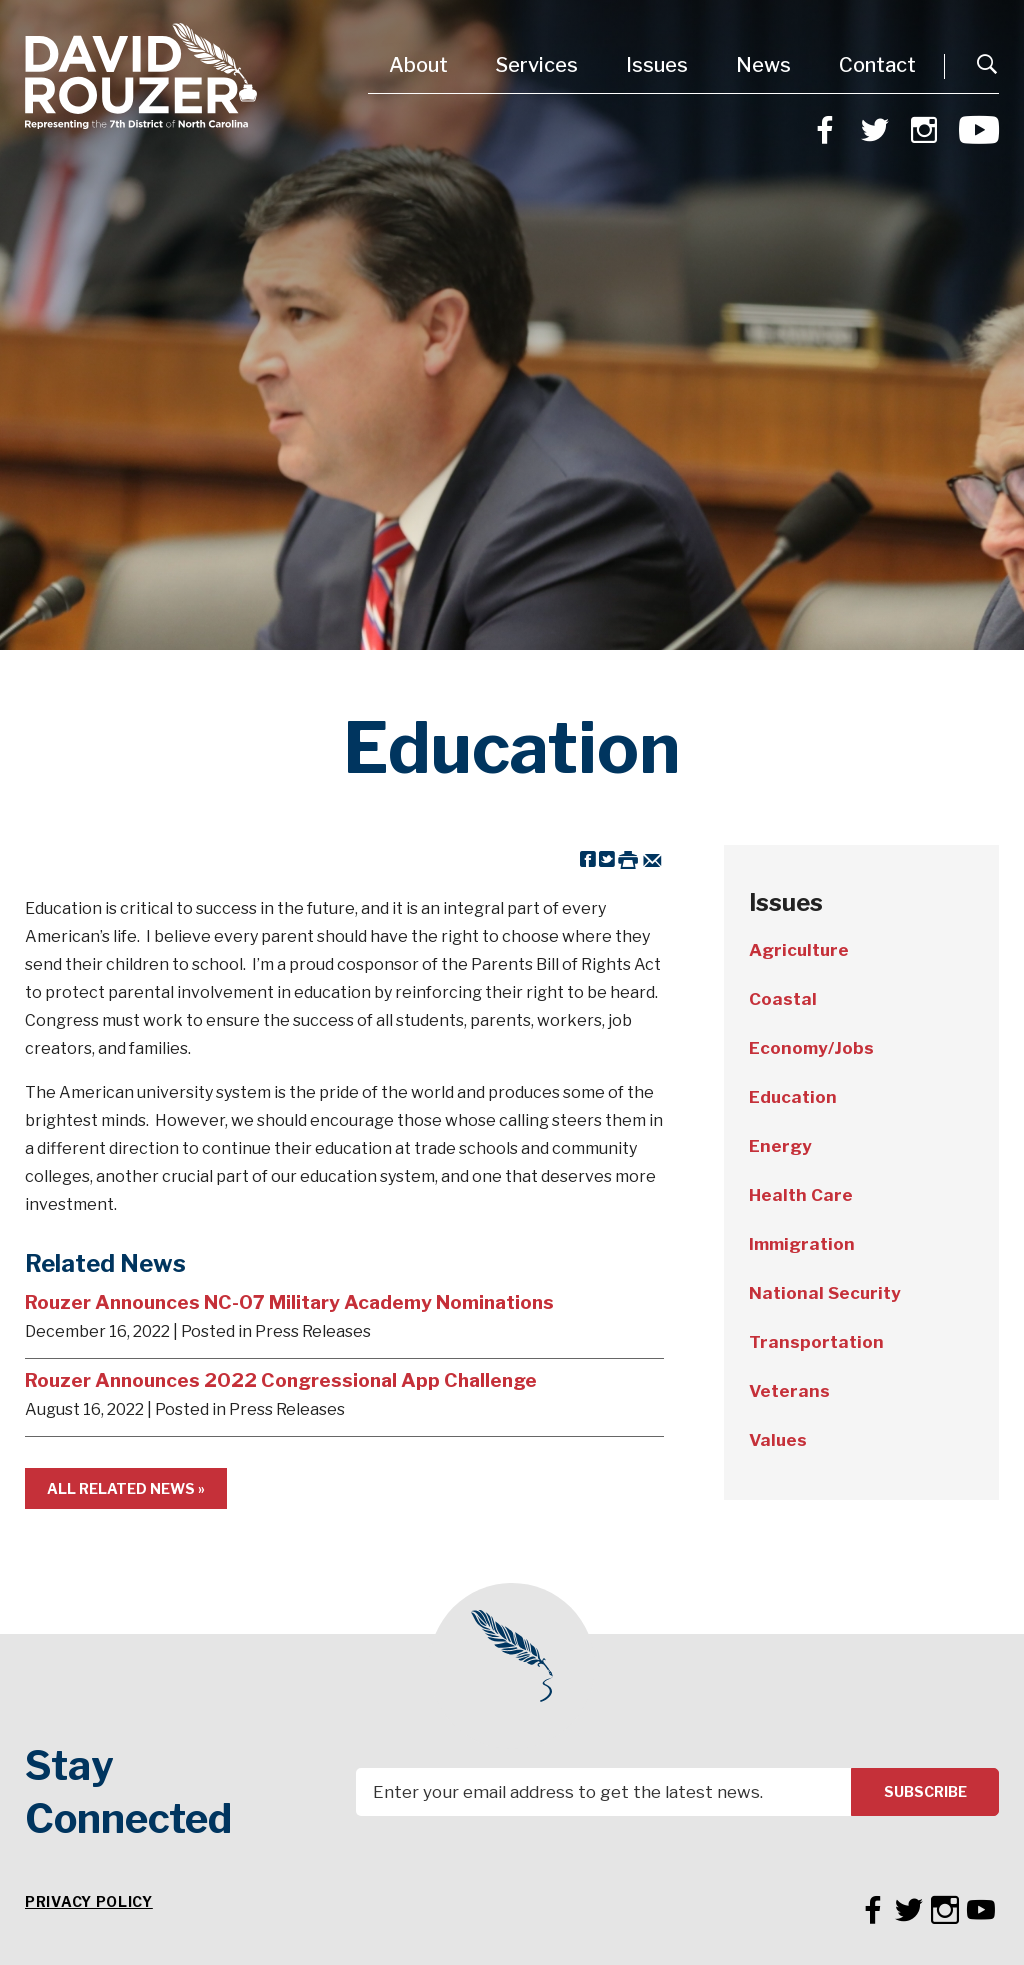  I want to click on Coastal, so click(783, 999).